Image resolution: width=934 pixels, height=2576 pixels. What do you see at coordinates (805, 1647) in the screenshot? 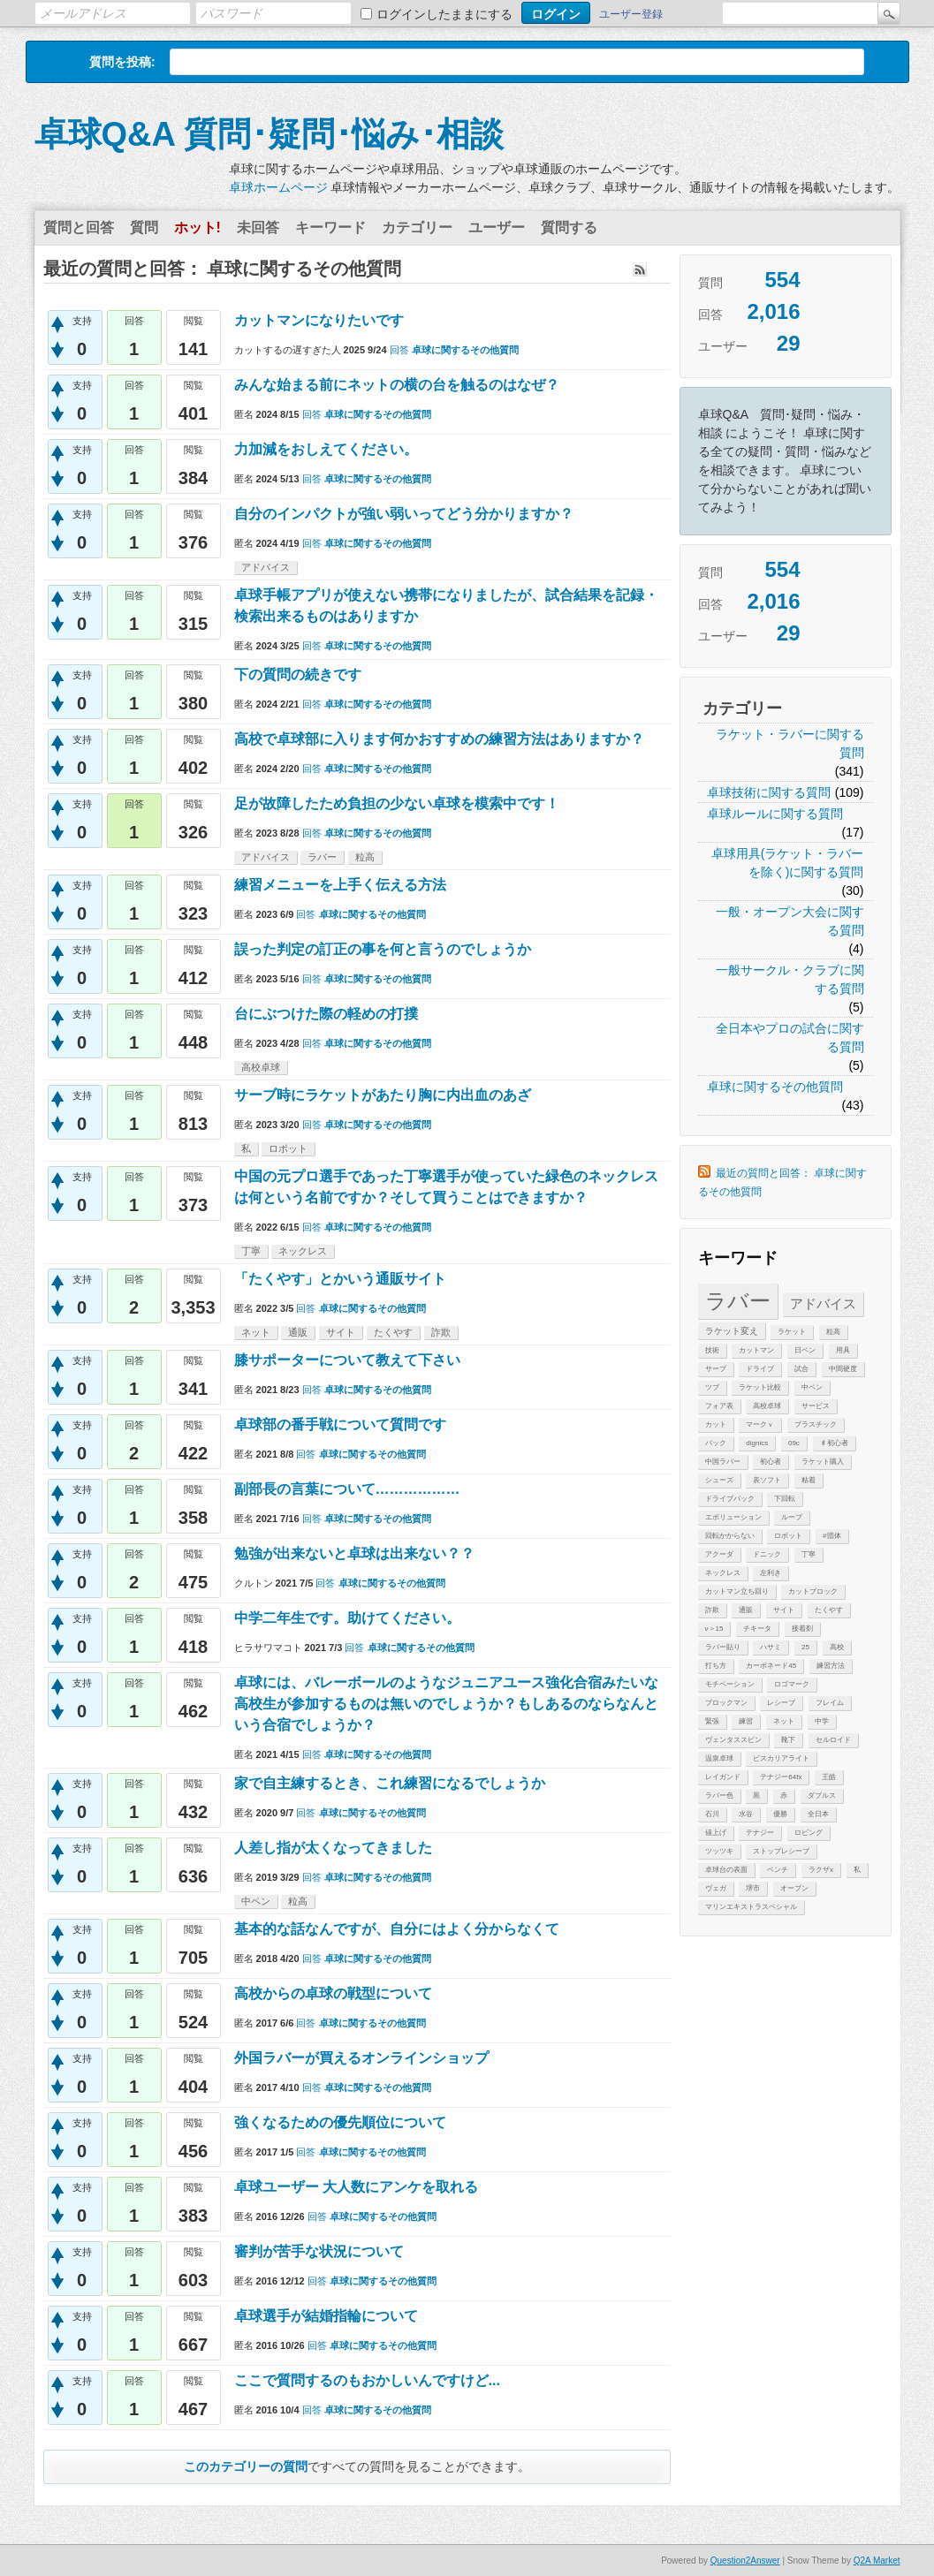
I see `25` at bounding box center [805, 1647].